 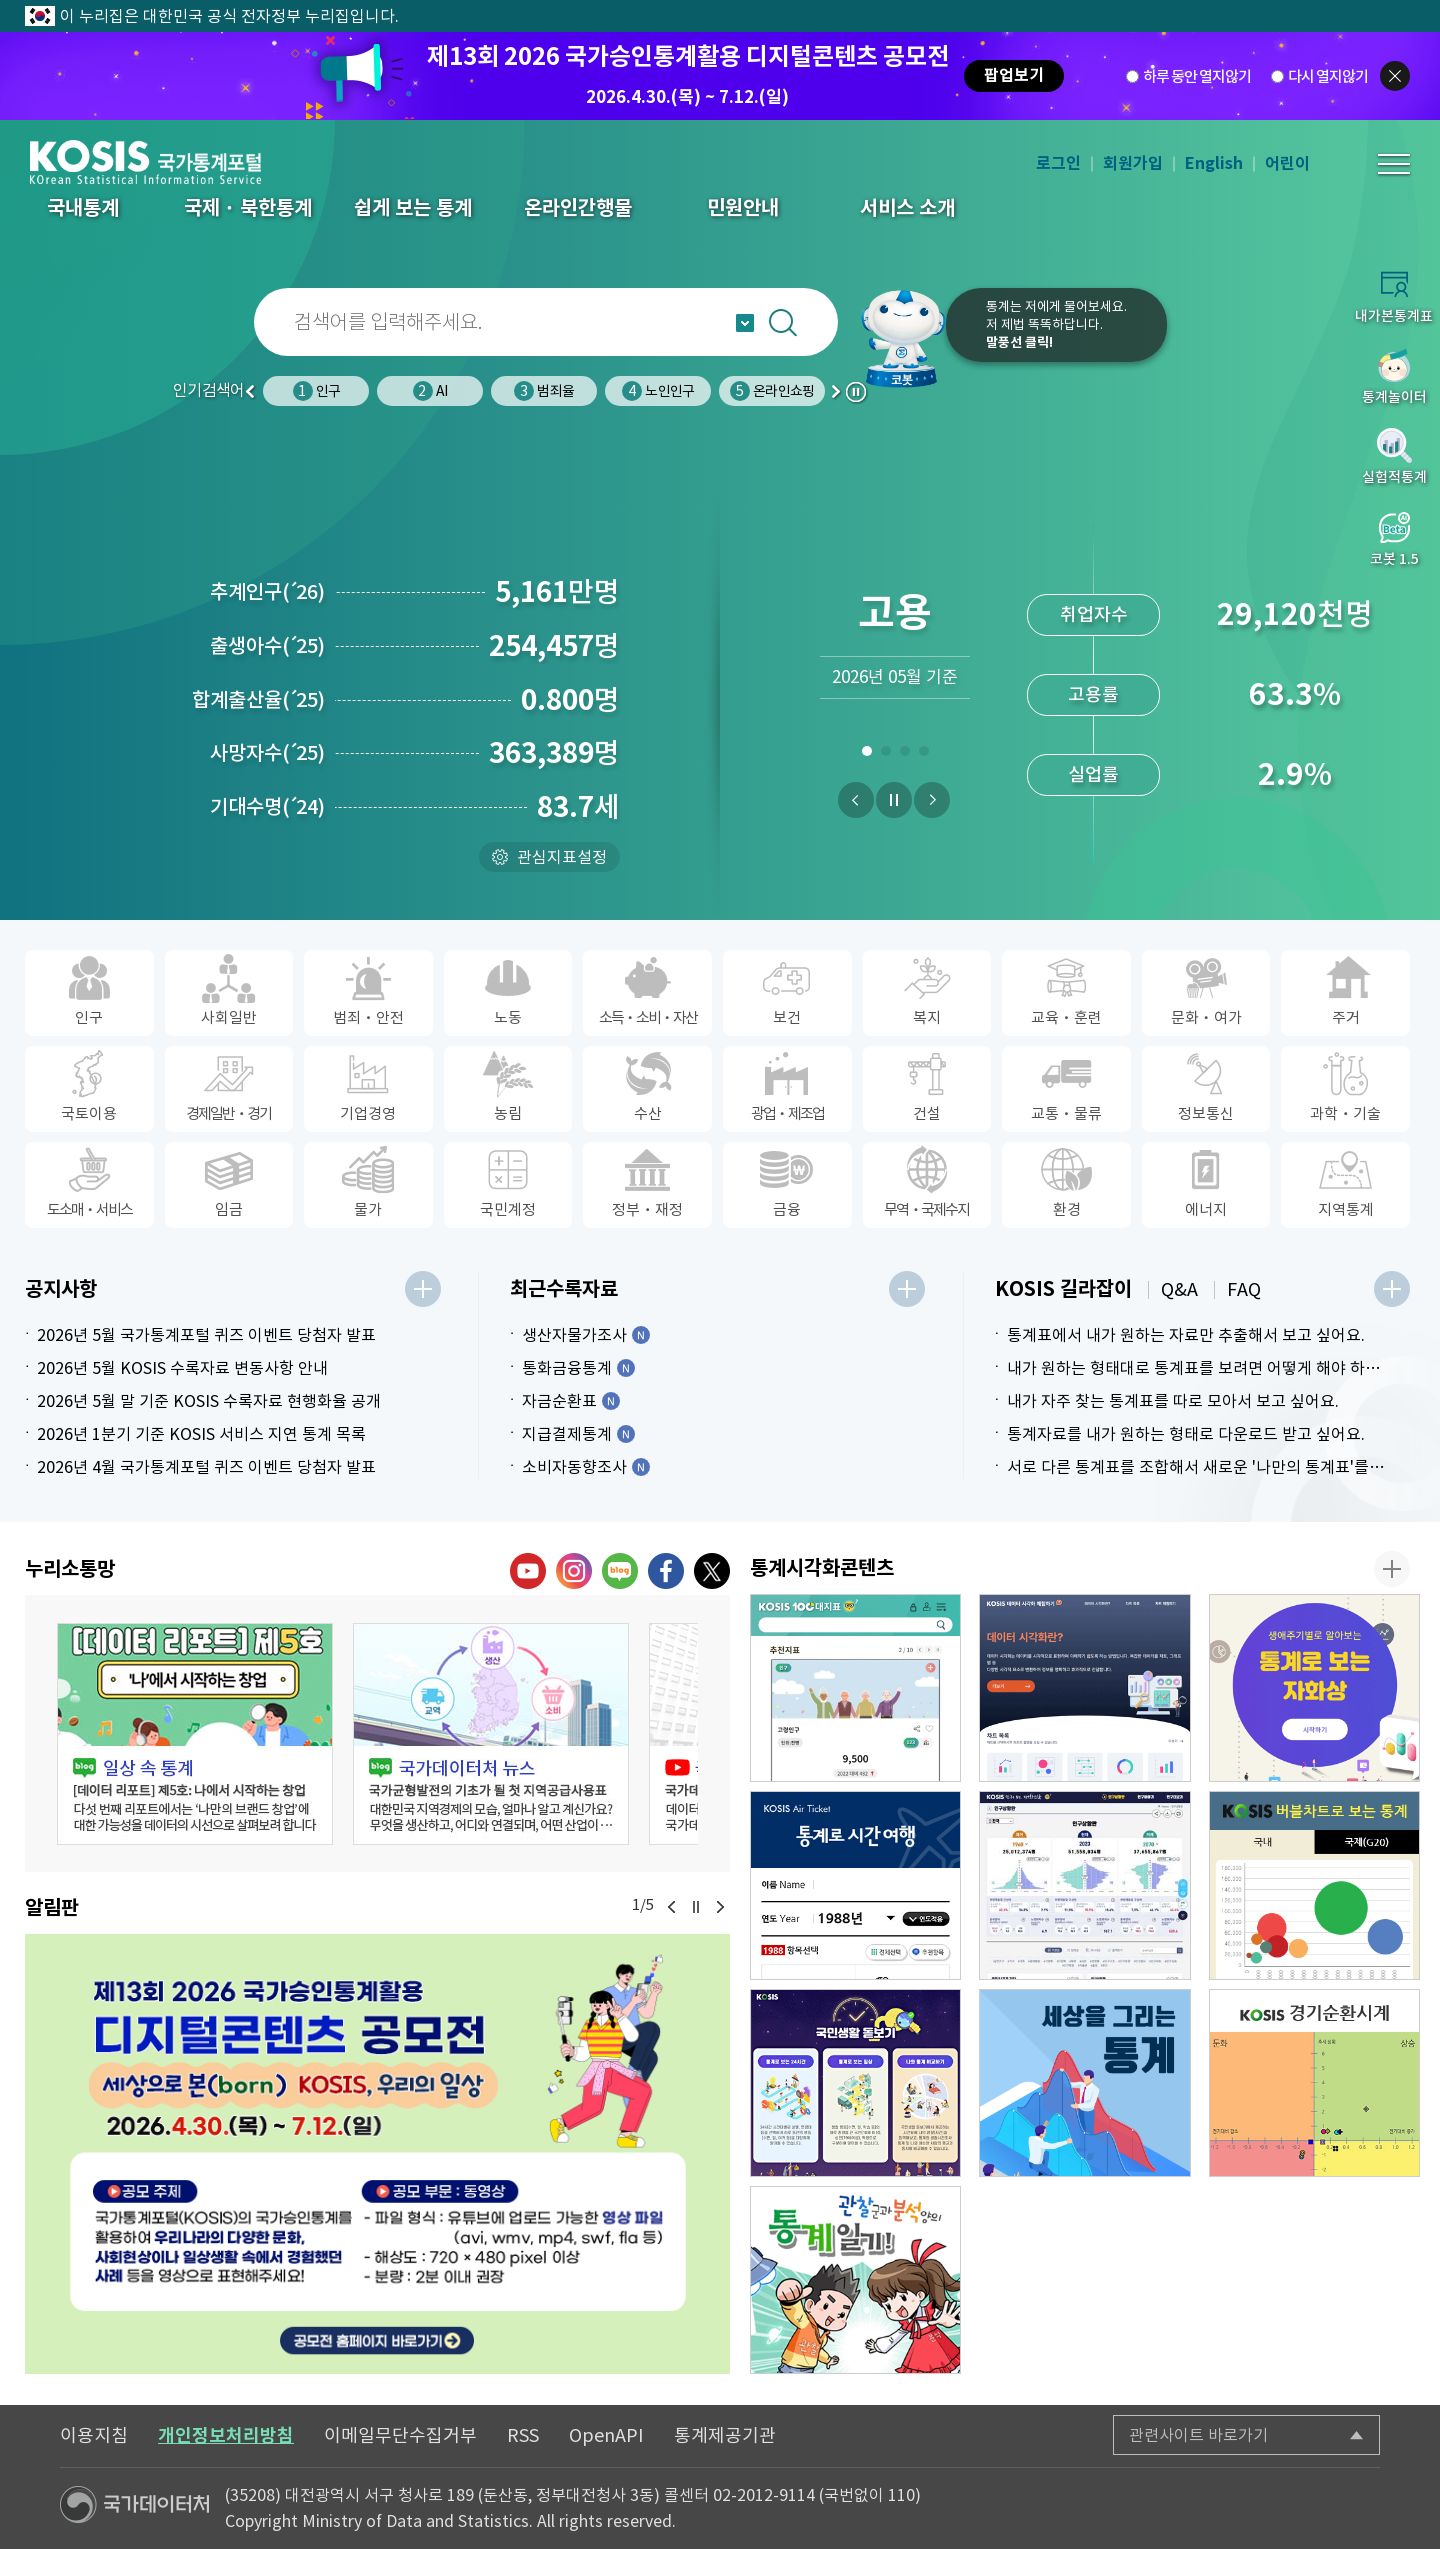 What do you see at coordinates (258, 700) in the screenshot?
I see `합계출산율25)` at bounding box center [258, 700].